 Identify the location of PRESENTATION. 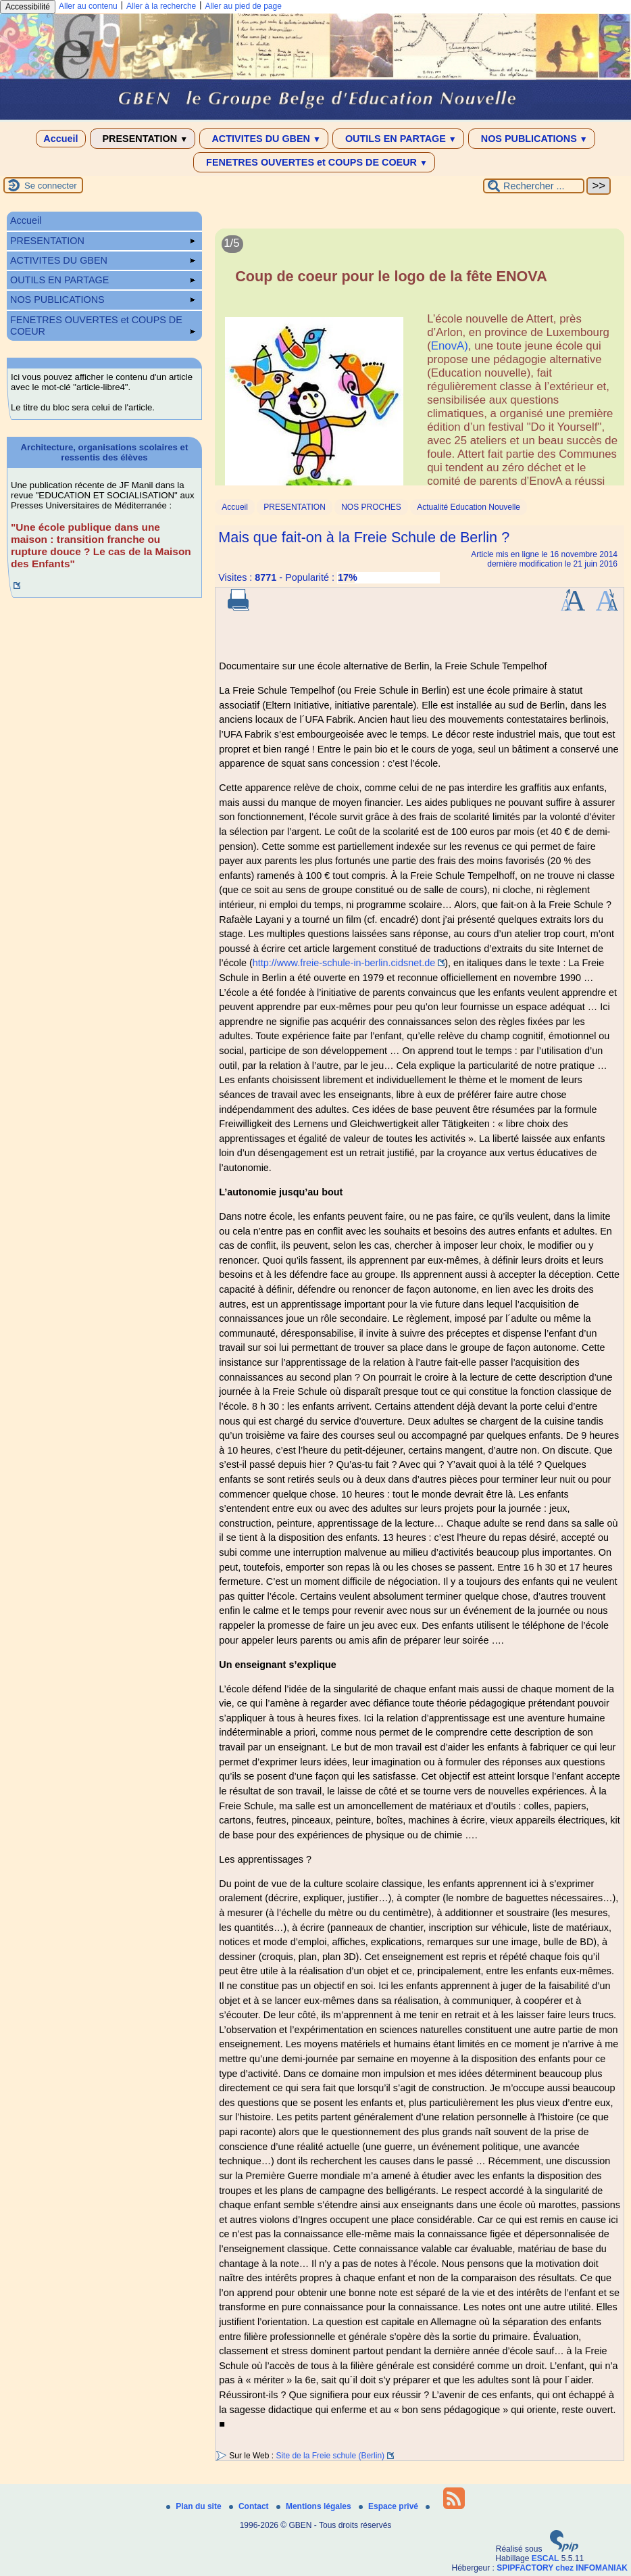
(142, 138).